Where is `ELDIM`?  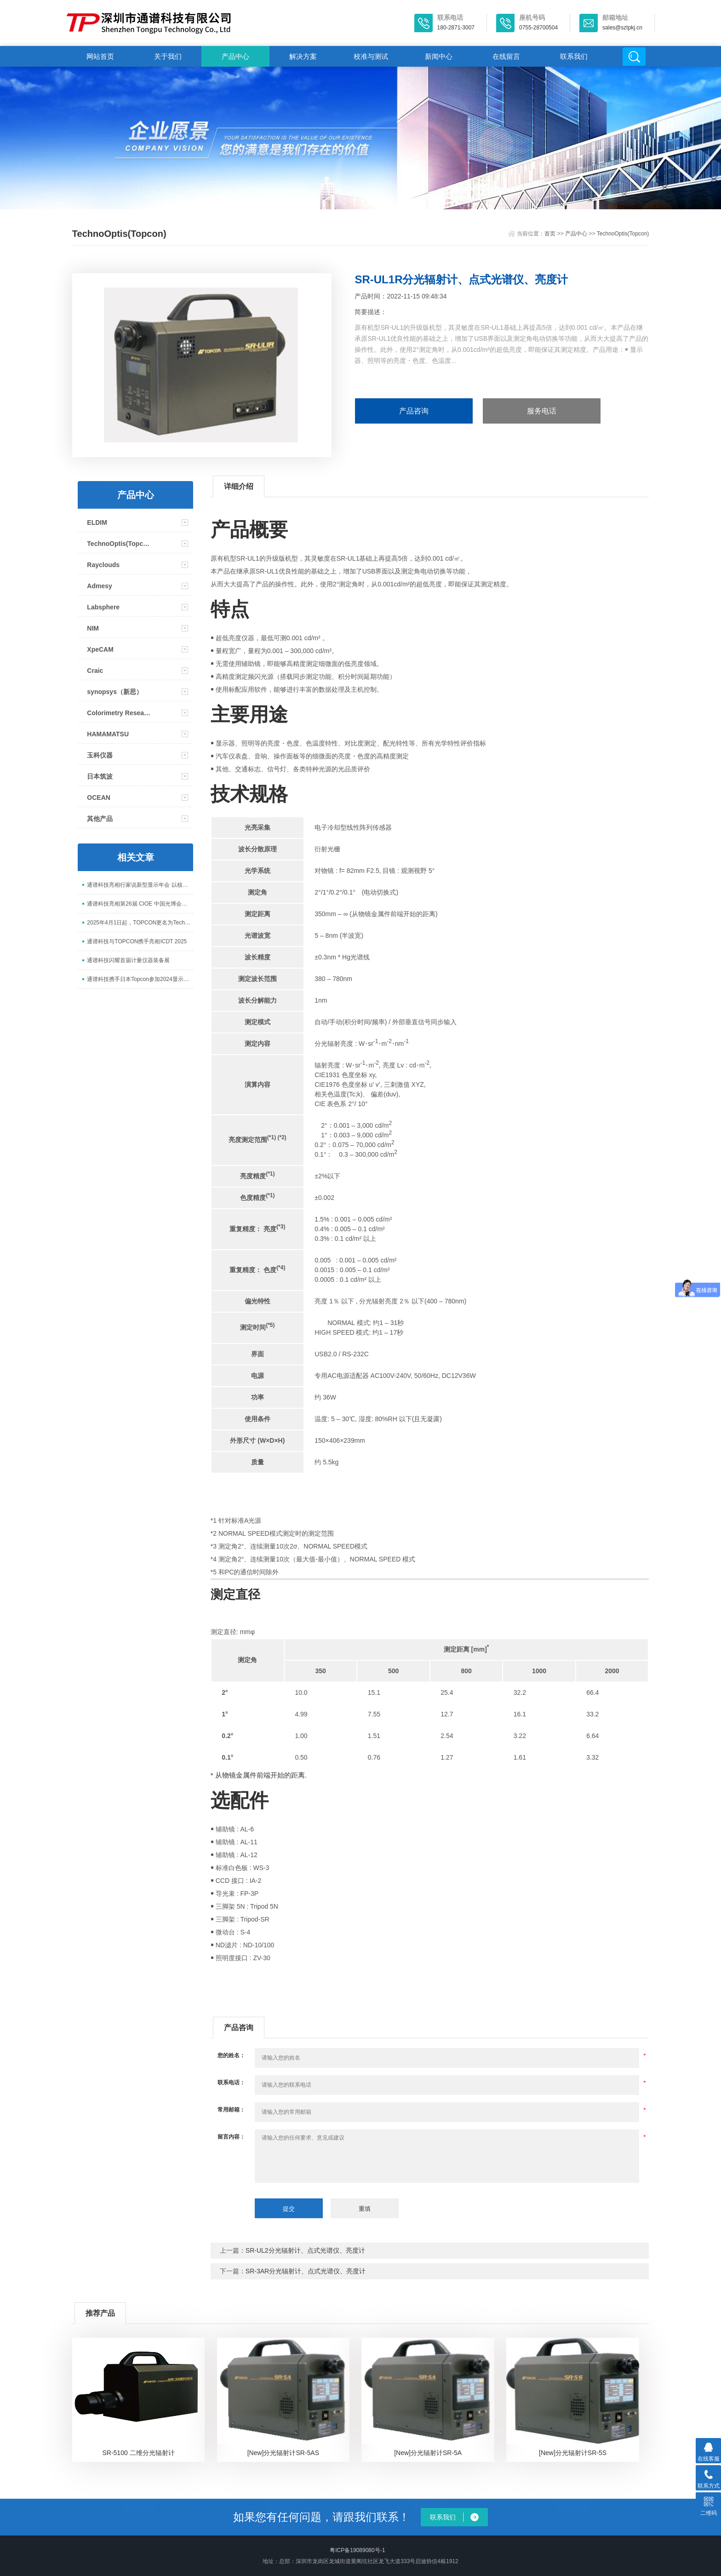 ELDIM is located at coordinates (97, 522).